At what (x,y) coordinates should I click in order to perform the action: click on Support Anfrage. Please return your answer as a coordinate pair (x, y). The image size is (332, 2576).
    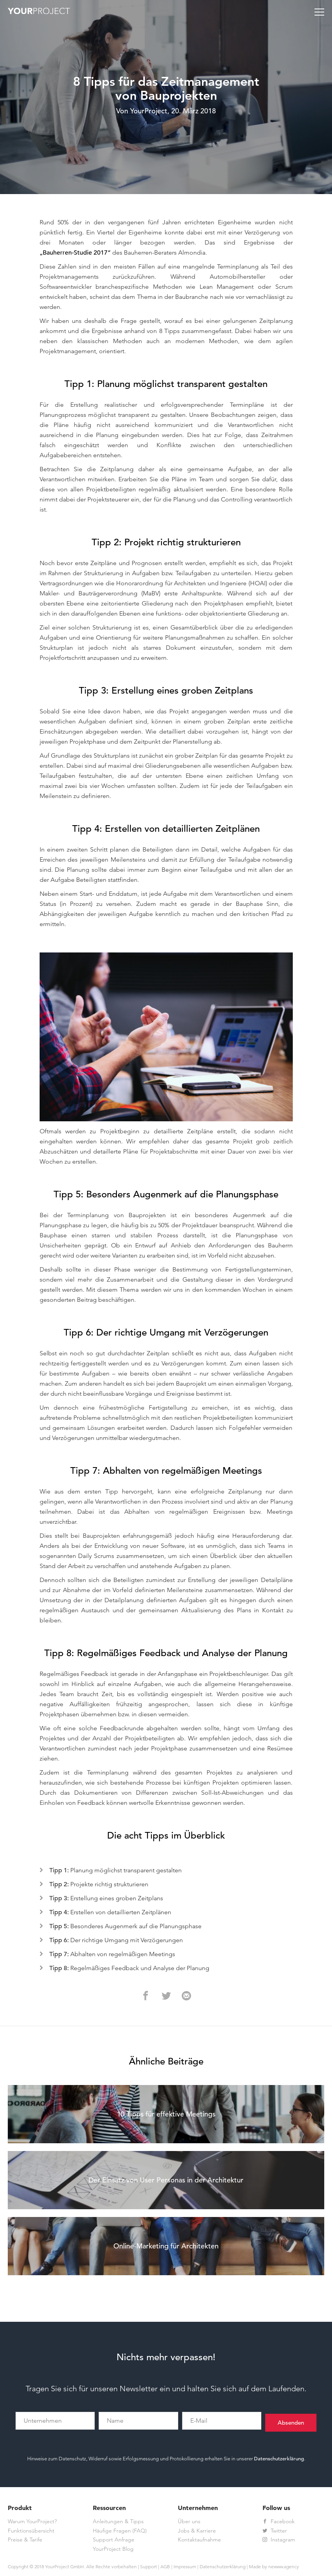
    Looking at the image, I should click on (113, 2540).